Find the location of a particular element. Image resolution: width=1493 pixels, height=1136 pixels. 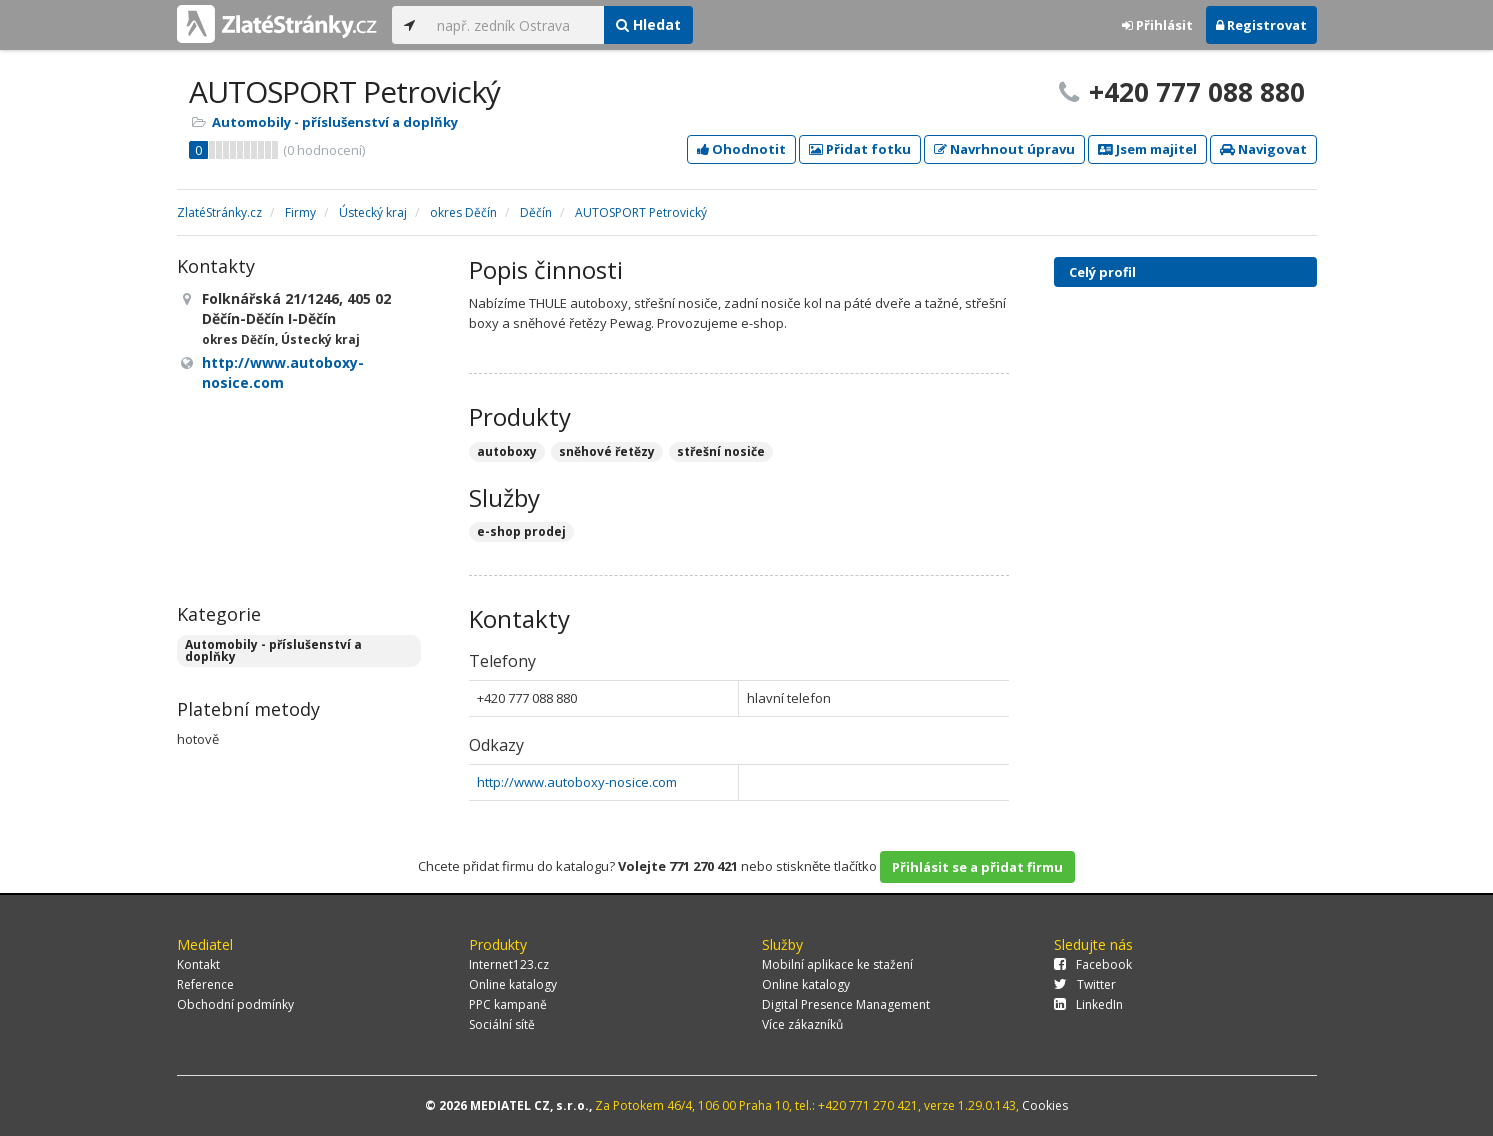

Mobilní aplikace ke stažení is located at coordinates (837, 964).